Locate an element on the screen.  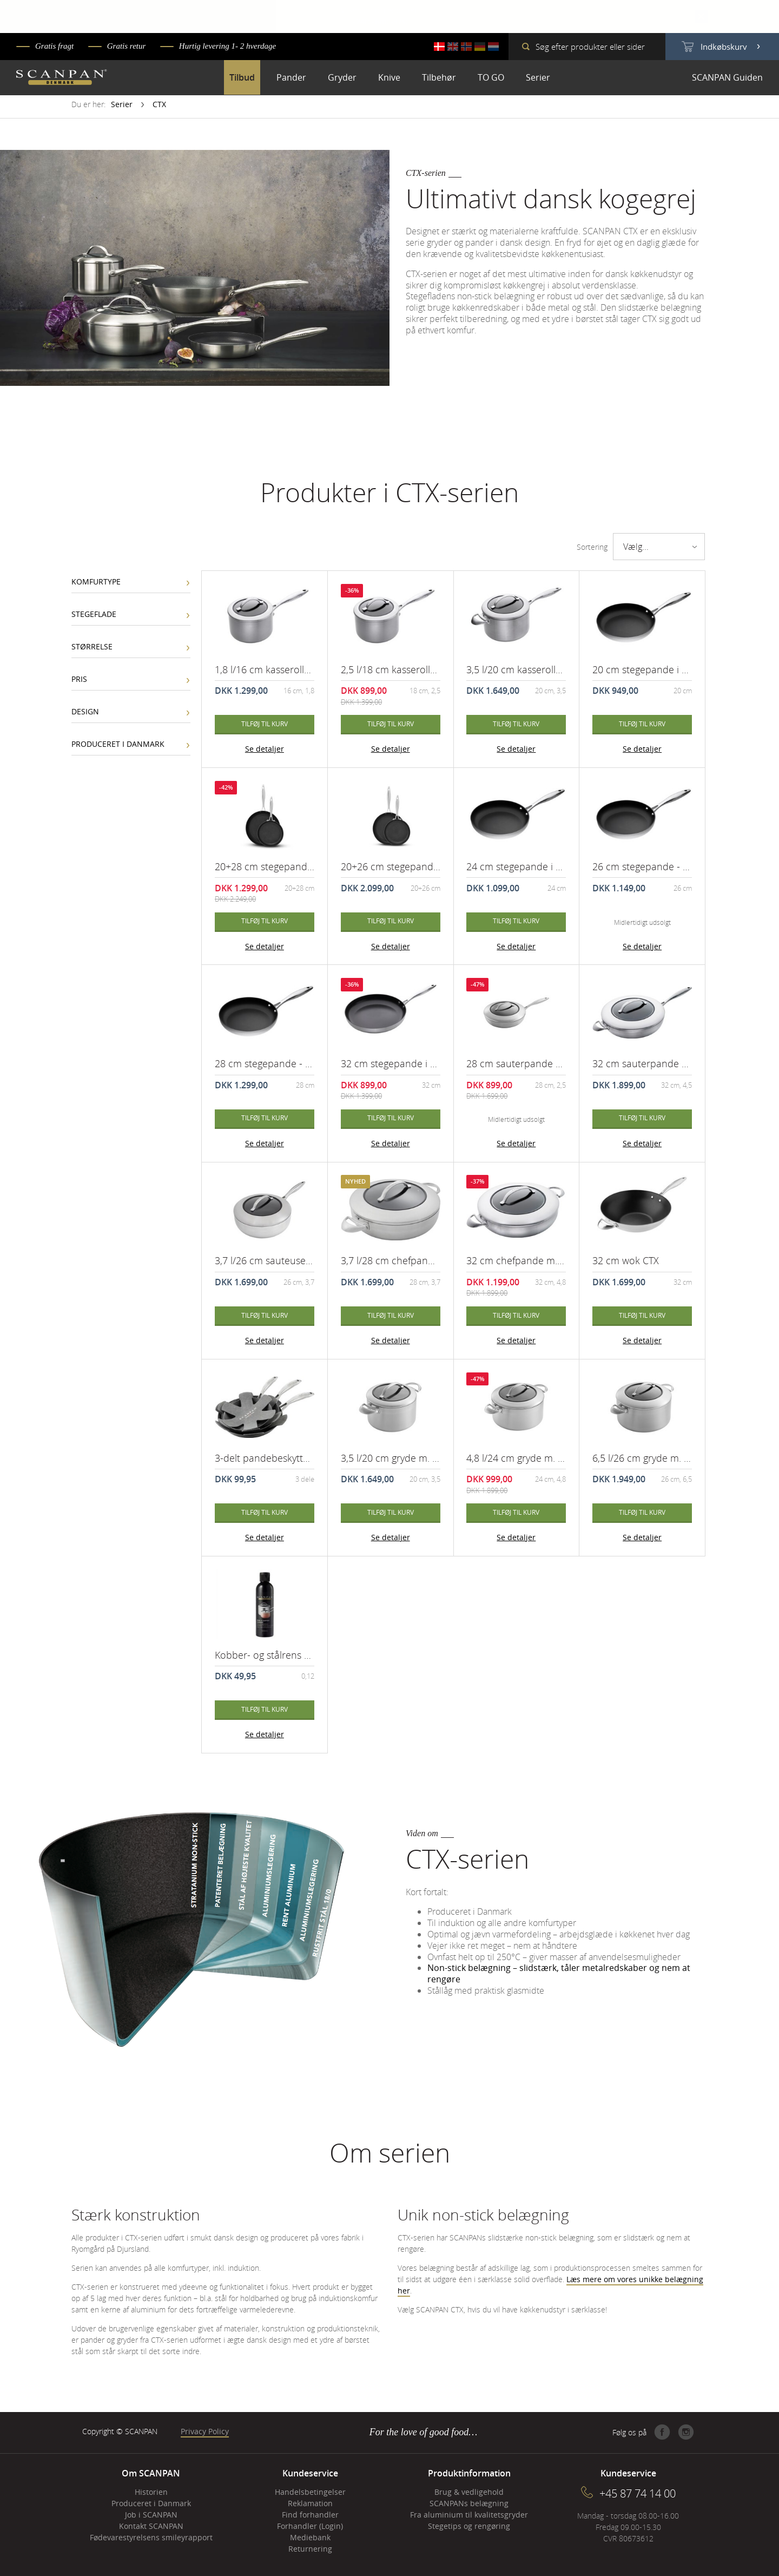
Mediebank is located at coordinates (310, 2537).